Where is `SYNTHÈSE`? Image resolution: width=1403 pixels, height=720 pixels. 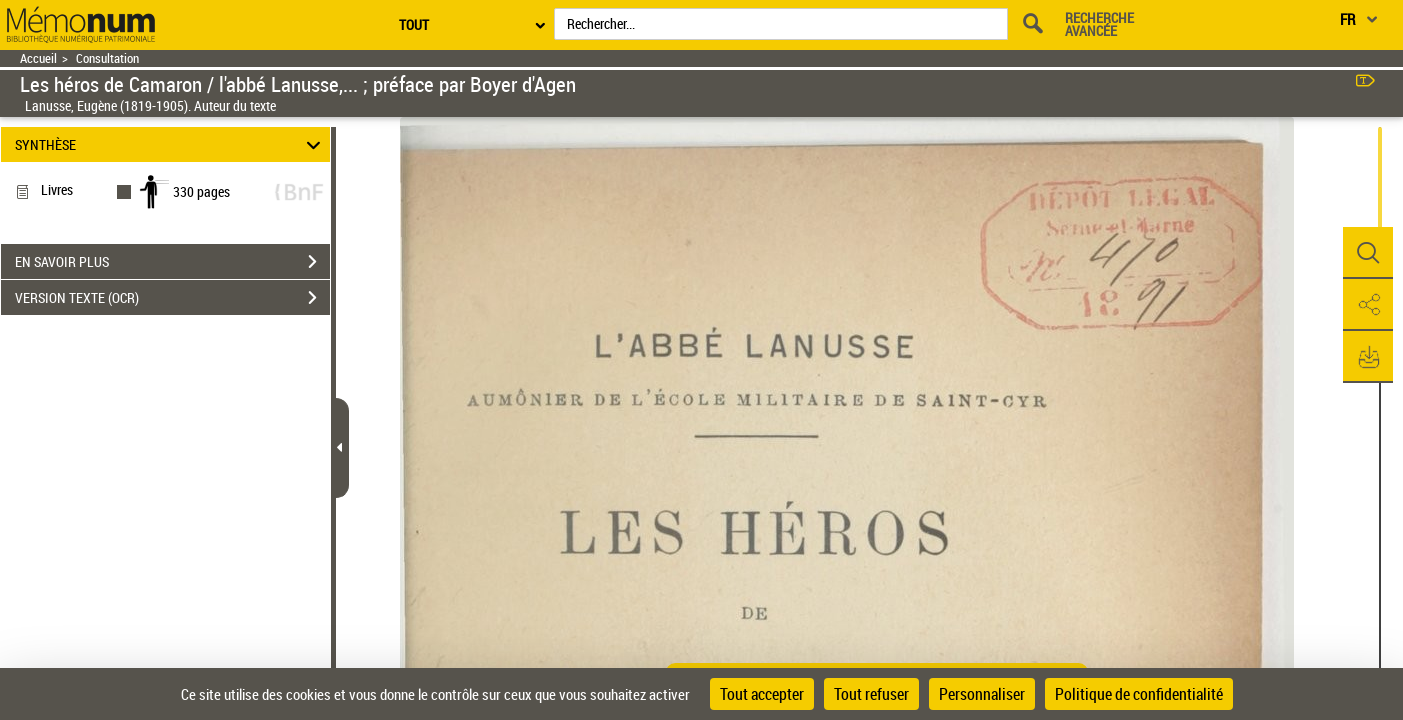 SYNTHÈSE is located at coordinates (170, 144).